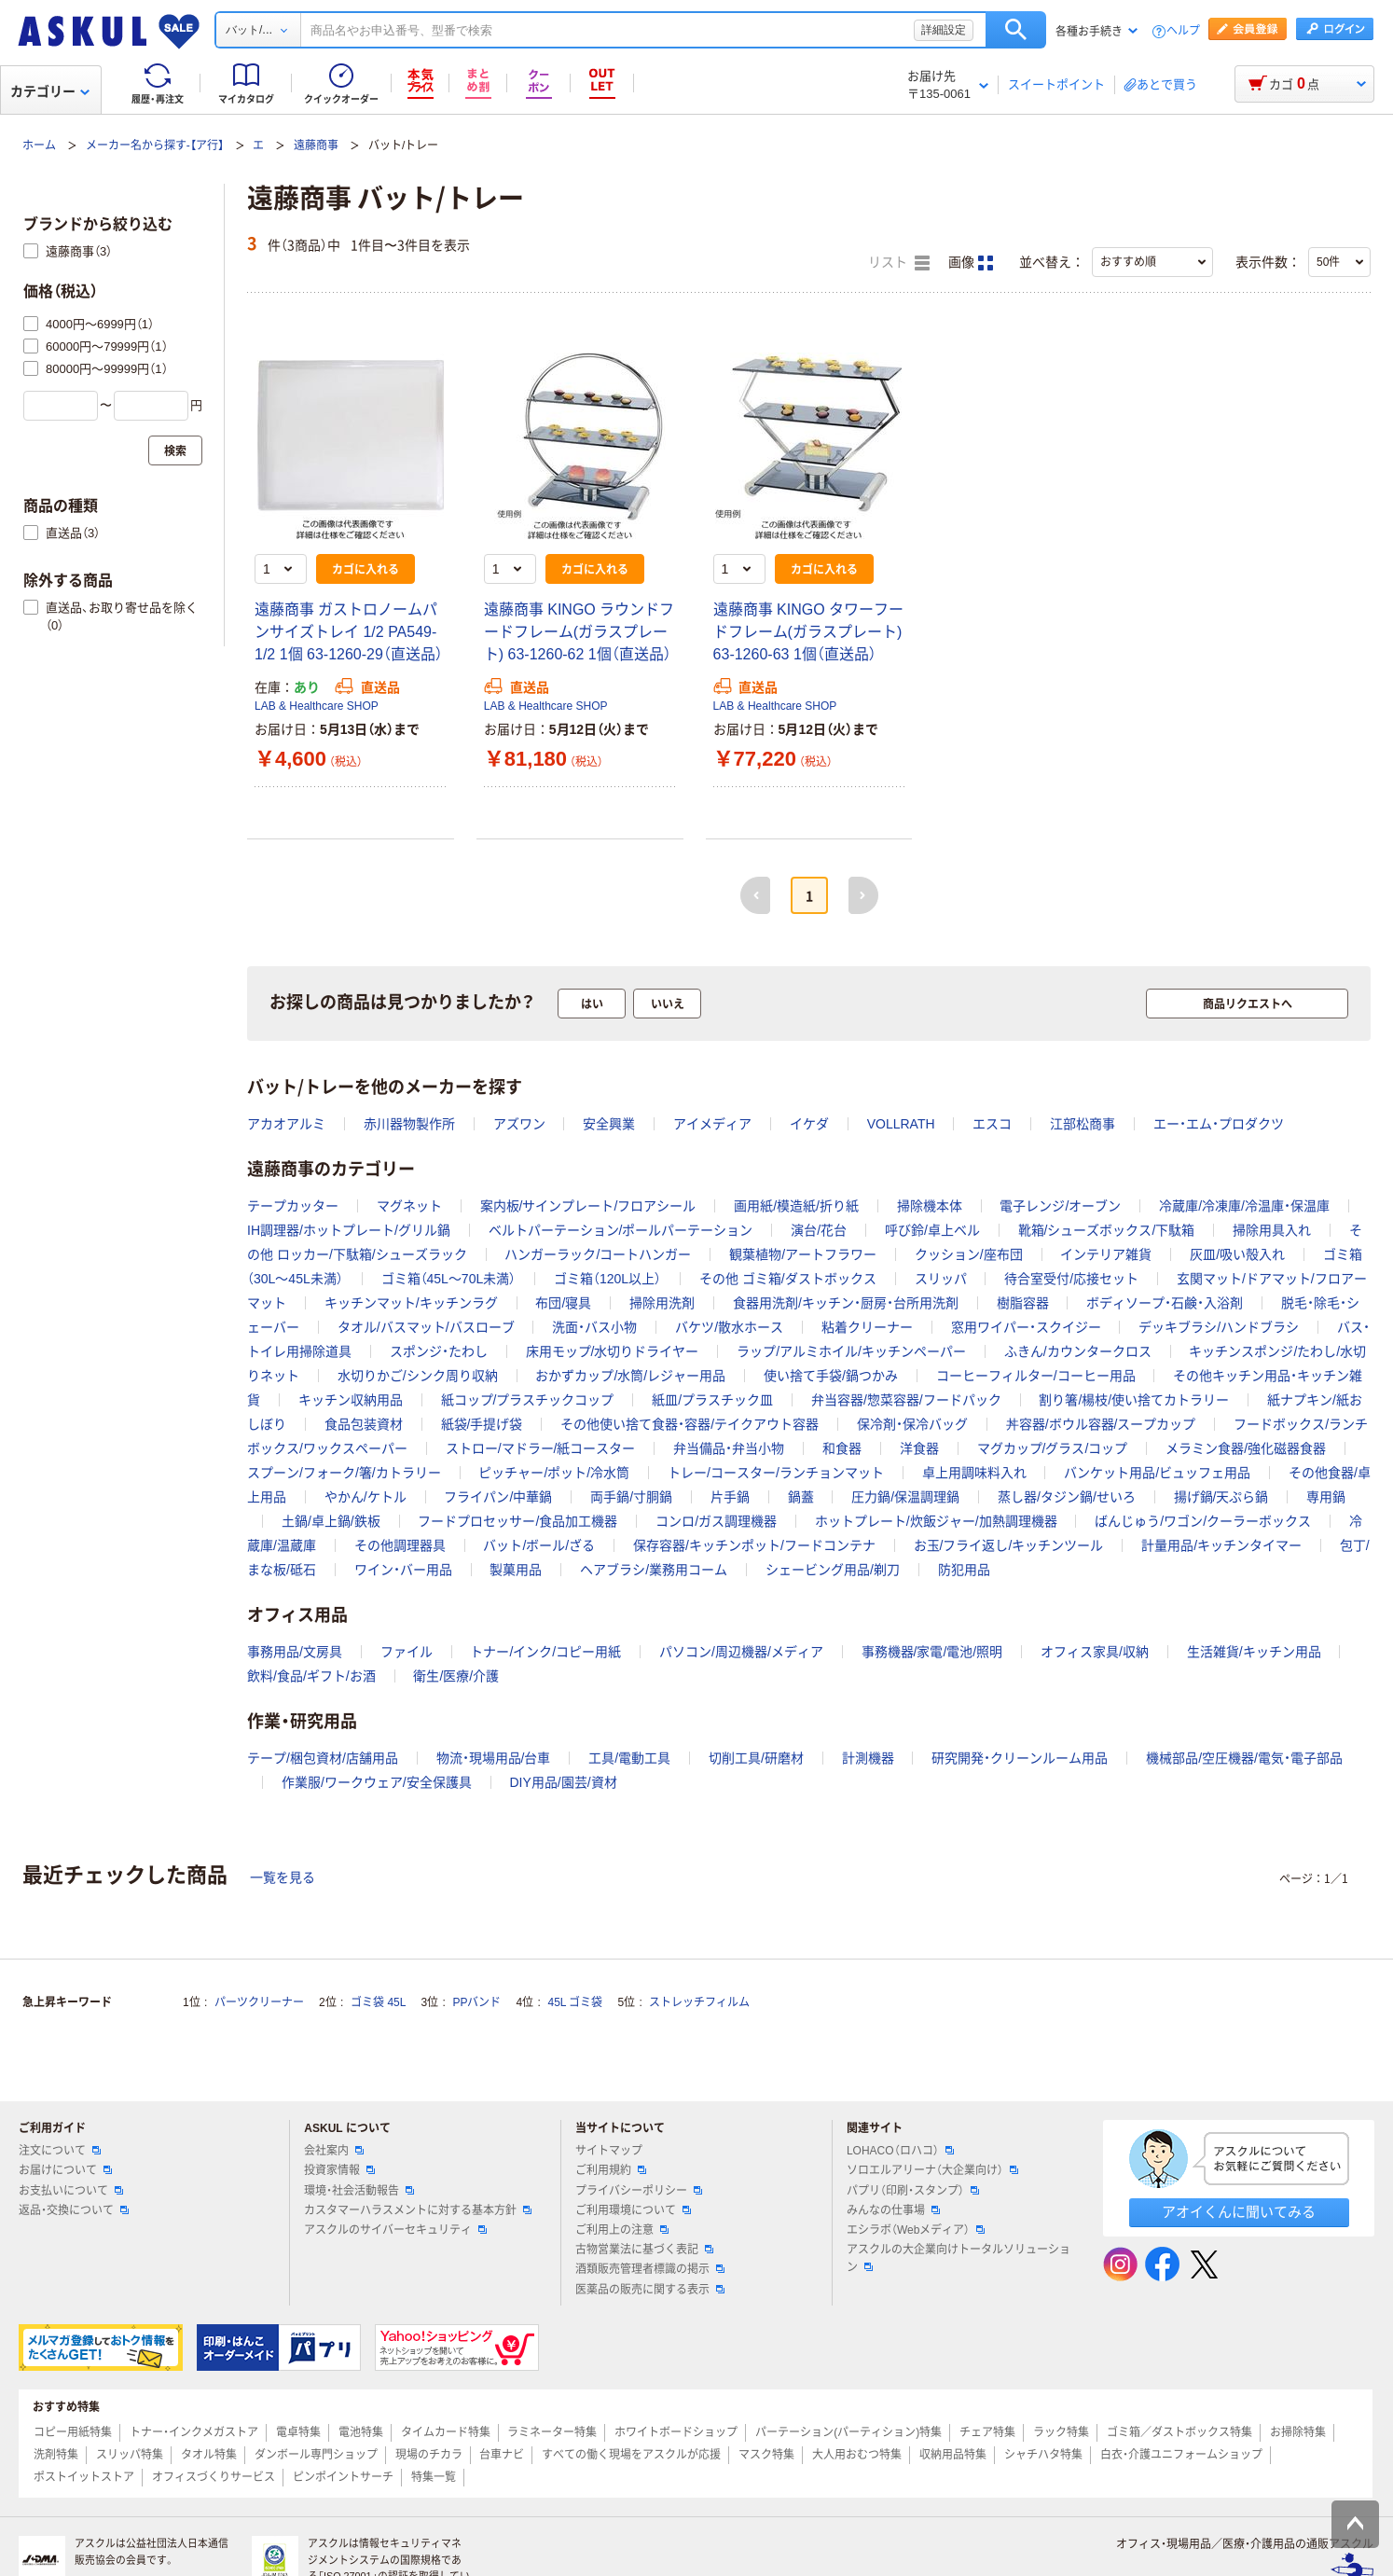 Image resolution: width=1393 pixels, height=2576 pixels. What do you see at coordinates (906, 1399) in the screenshot?
I see `弁当容器/惣菜容器/フードパック` at bounding box center [906, 1399].